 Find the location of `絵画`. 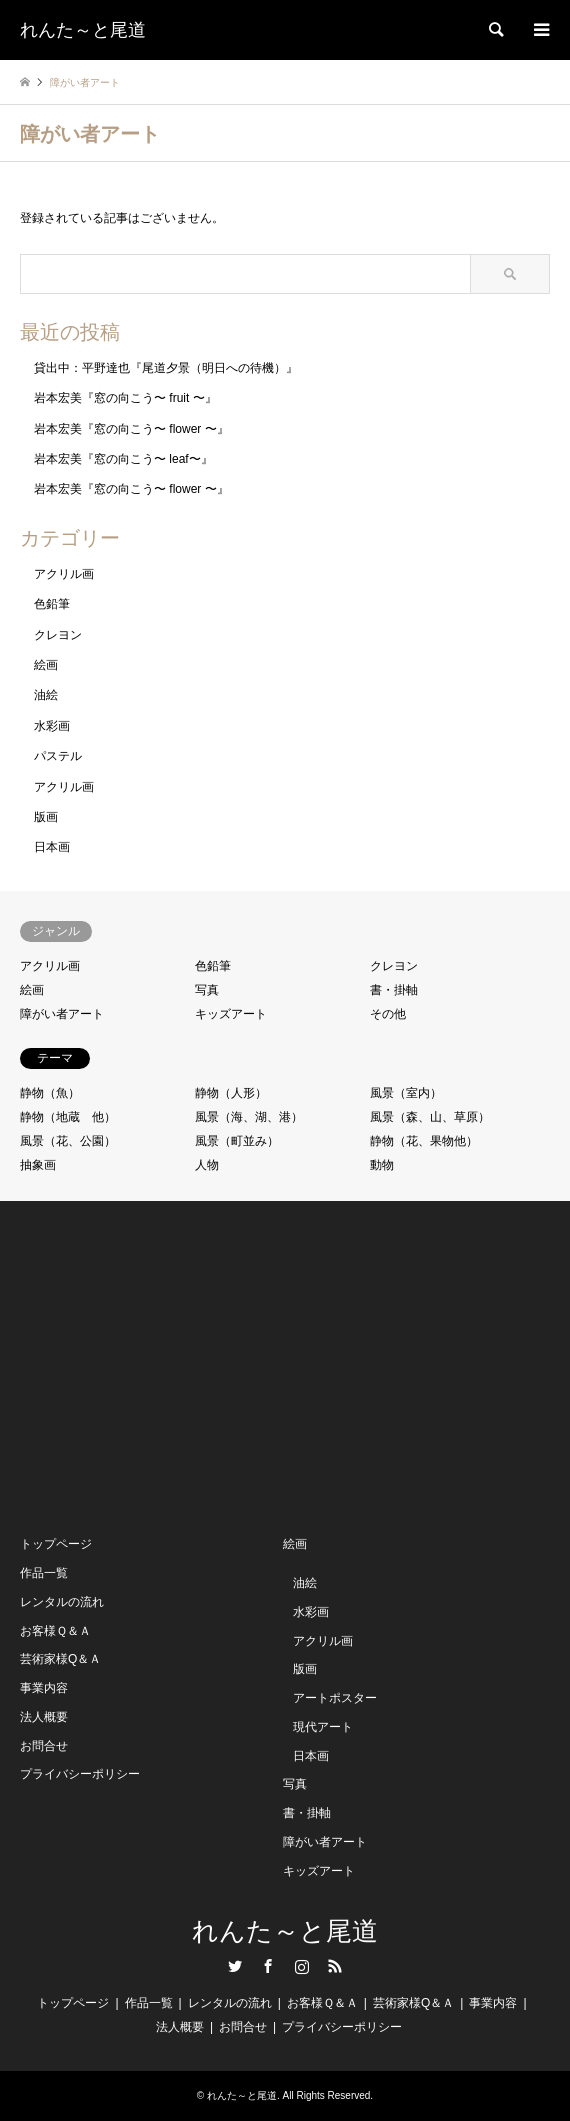

絵画 is located at coordinates (46, 665).